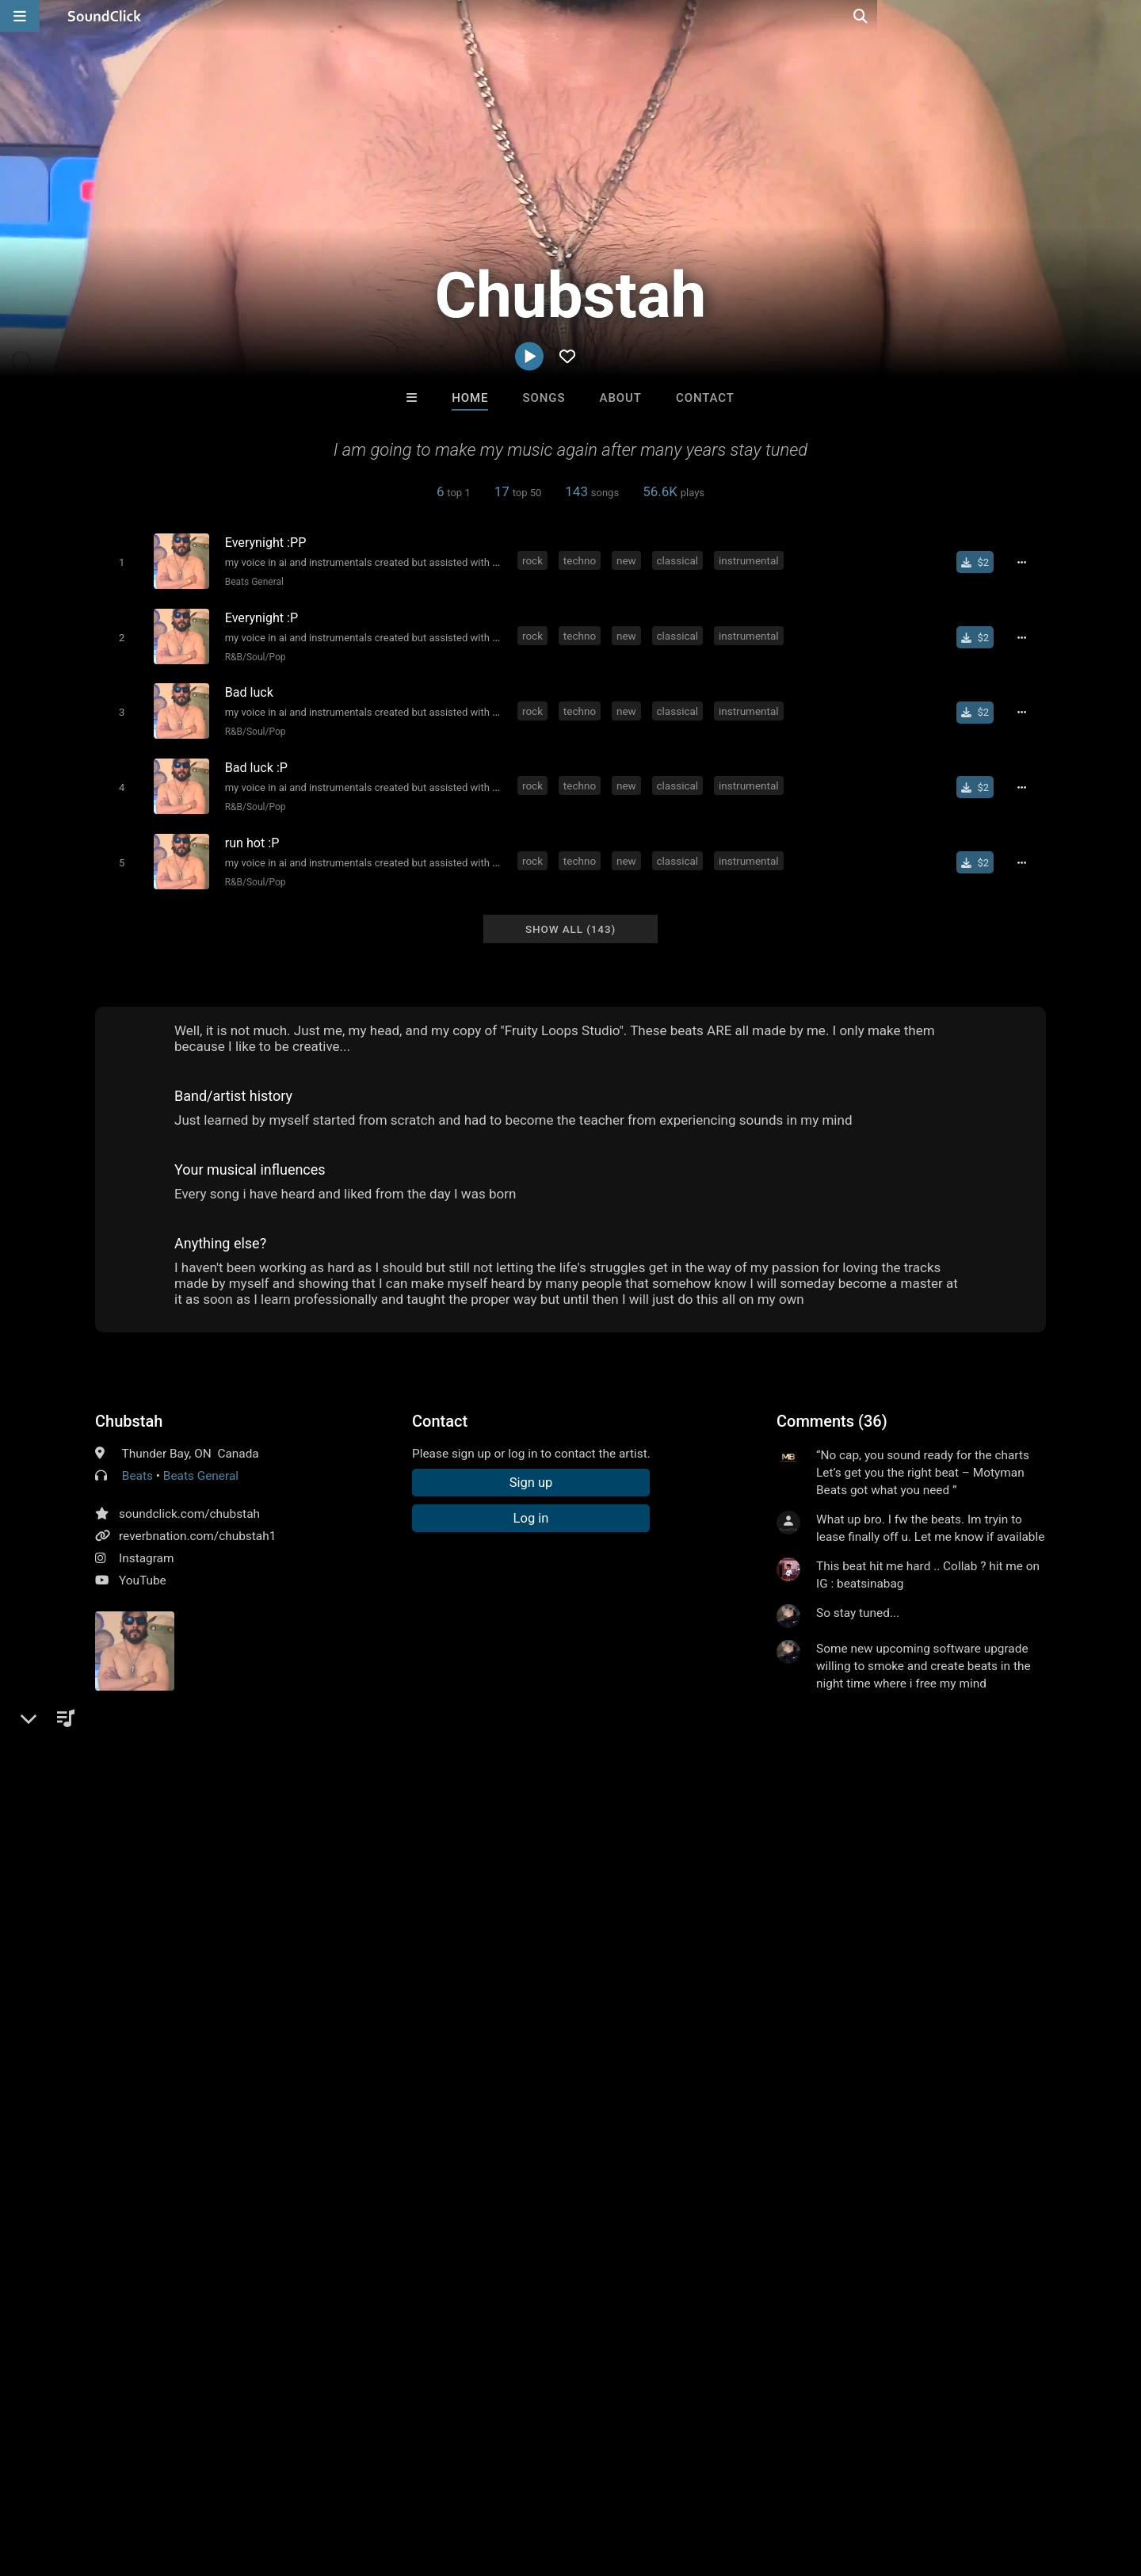 The height and width of the screenshot is (2576, 1141). Describe the element at coordinates (252, 653) in the screenshot. I see `R&B/Soul/Pop` at that location.